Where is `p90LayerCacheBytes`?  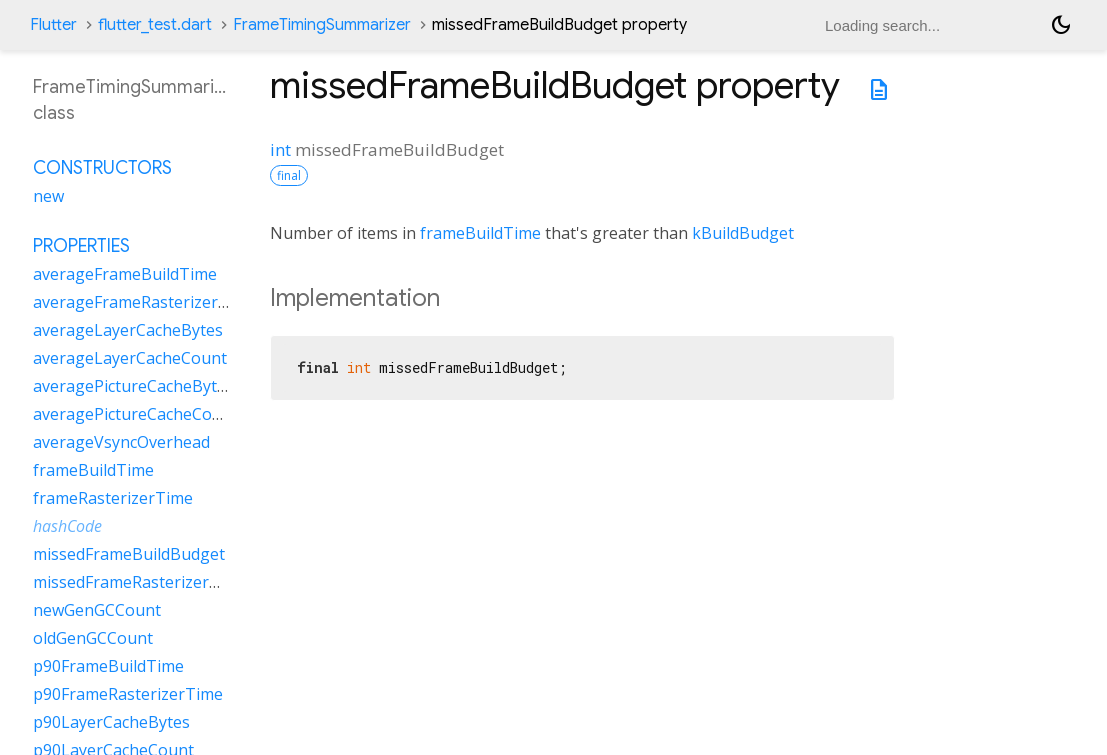
p90LayerCacheBytes is located at coordinates (111, 722).